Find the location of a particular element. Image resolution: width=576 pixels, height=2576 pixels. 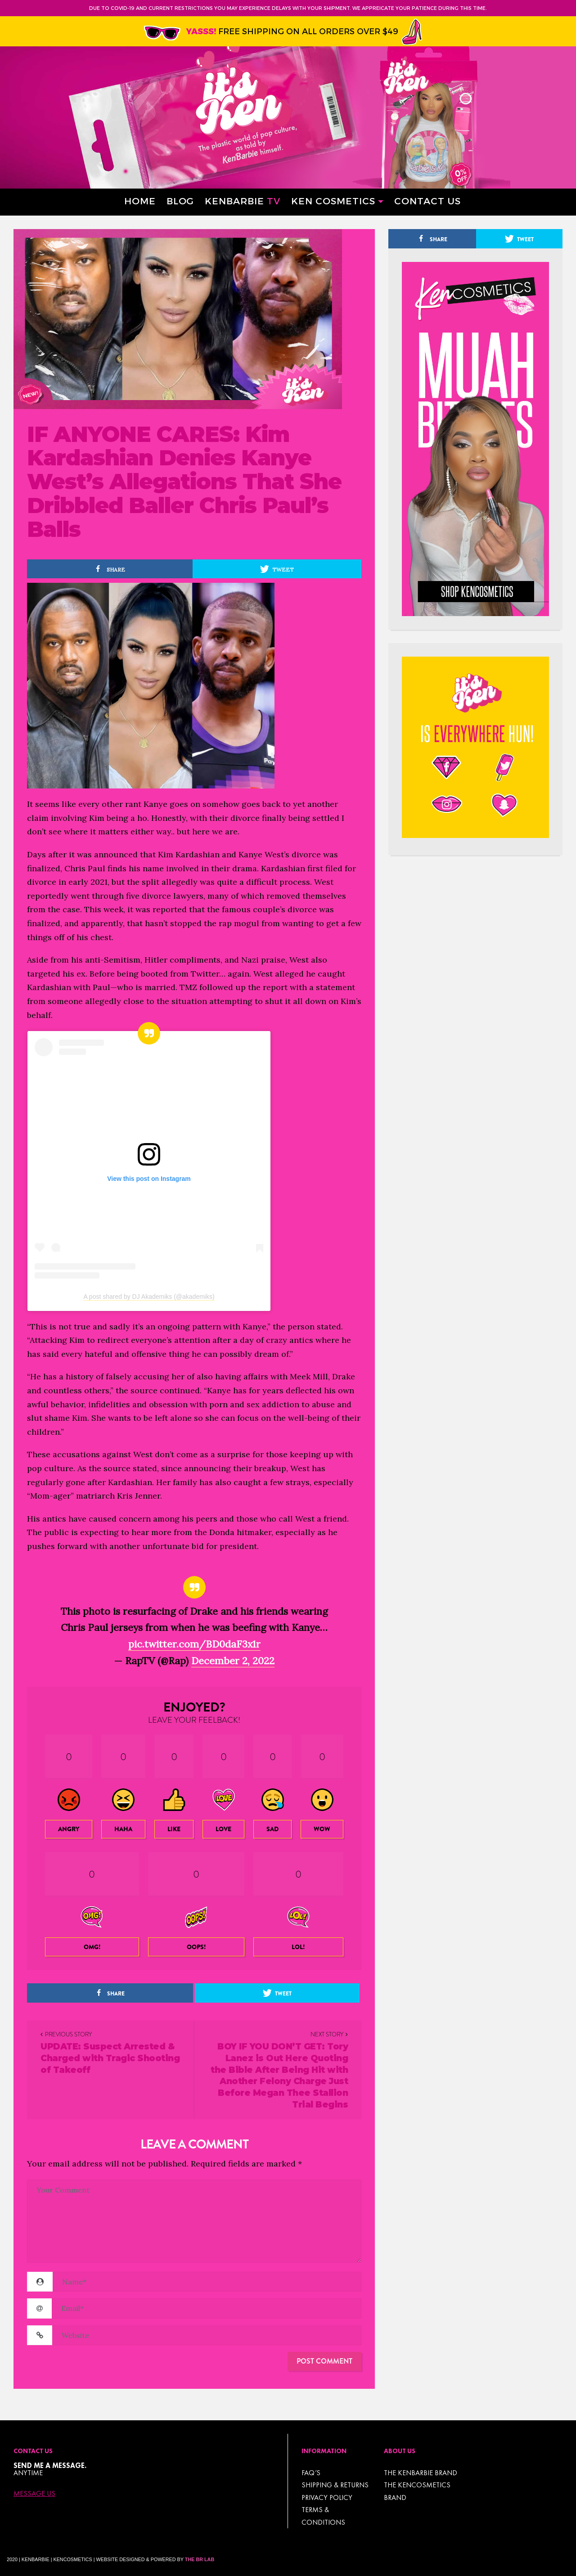

Message Us is located at coordinates (34, 2493).